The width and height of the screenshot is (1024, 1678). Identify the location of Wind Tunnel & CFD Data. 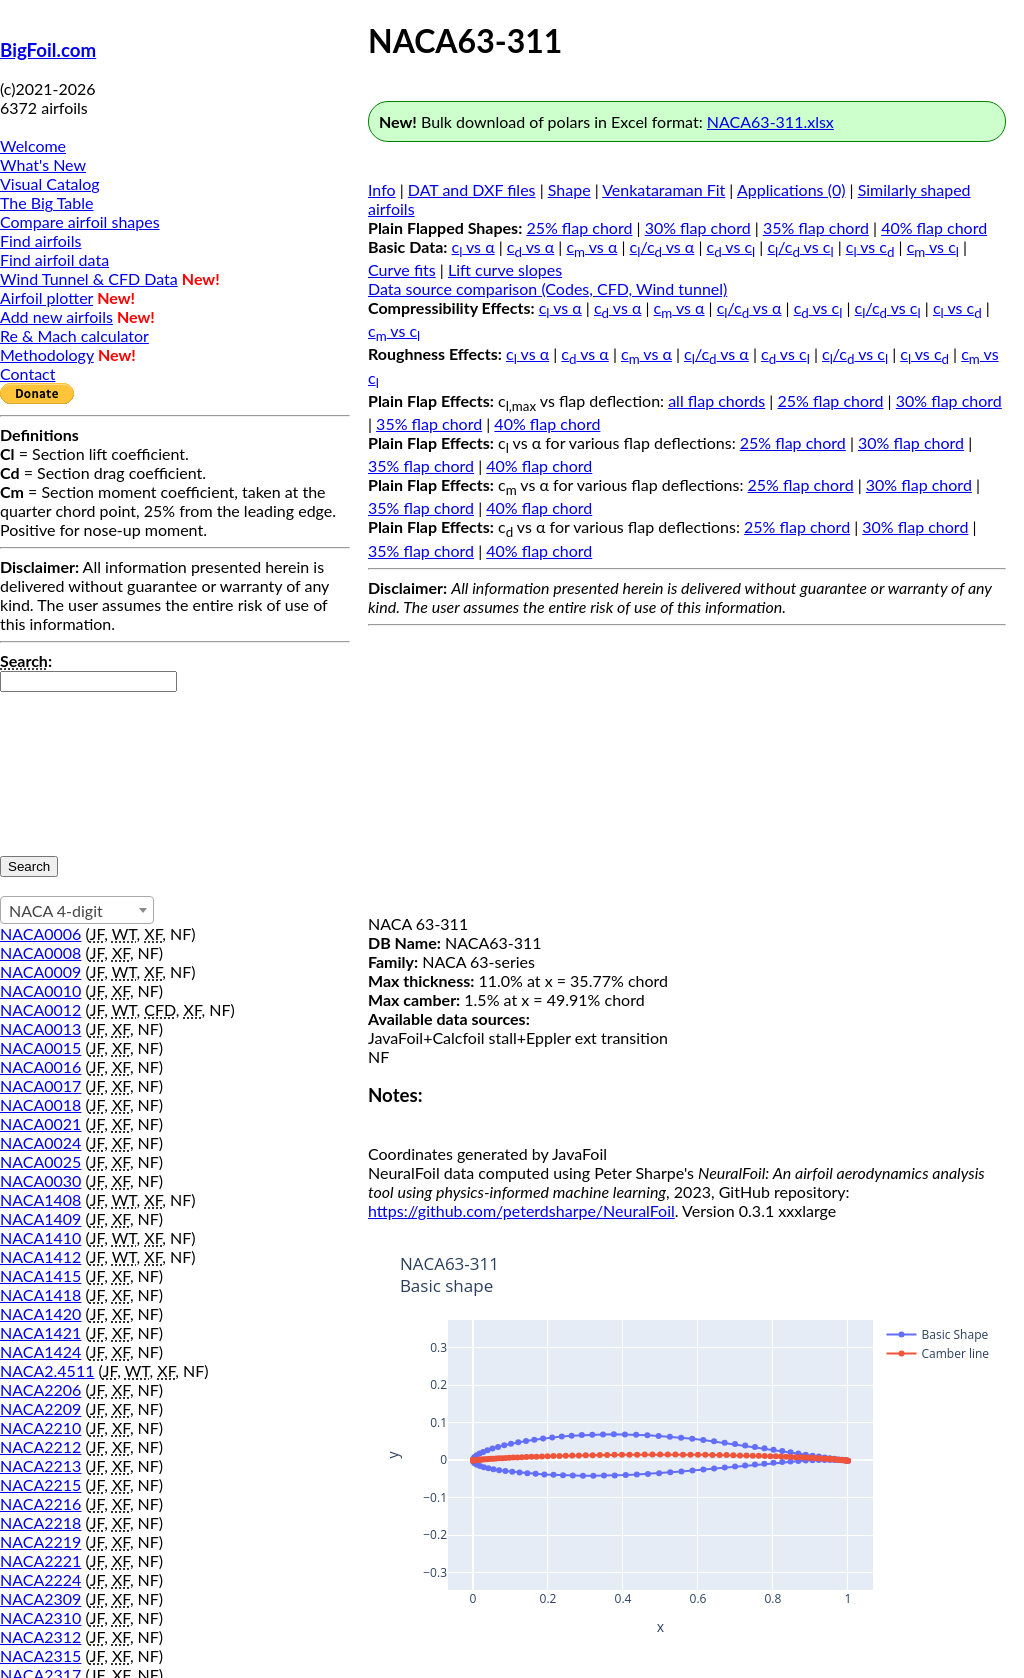
(89, 278).